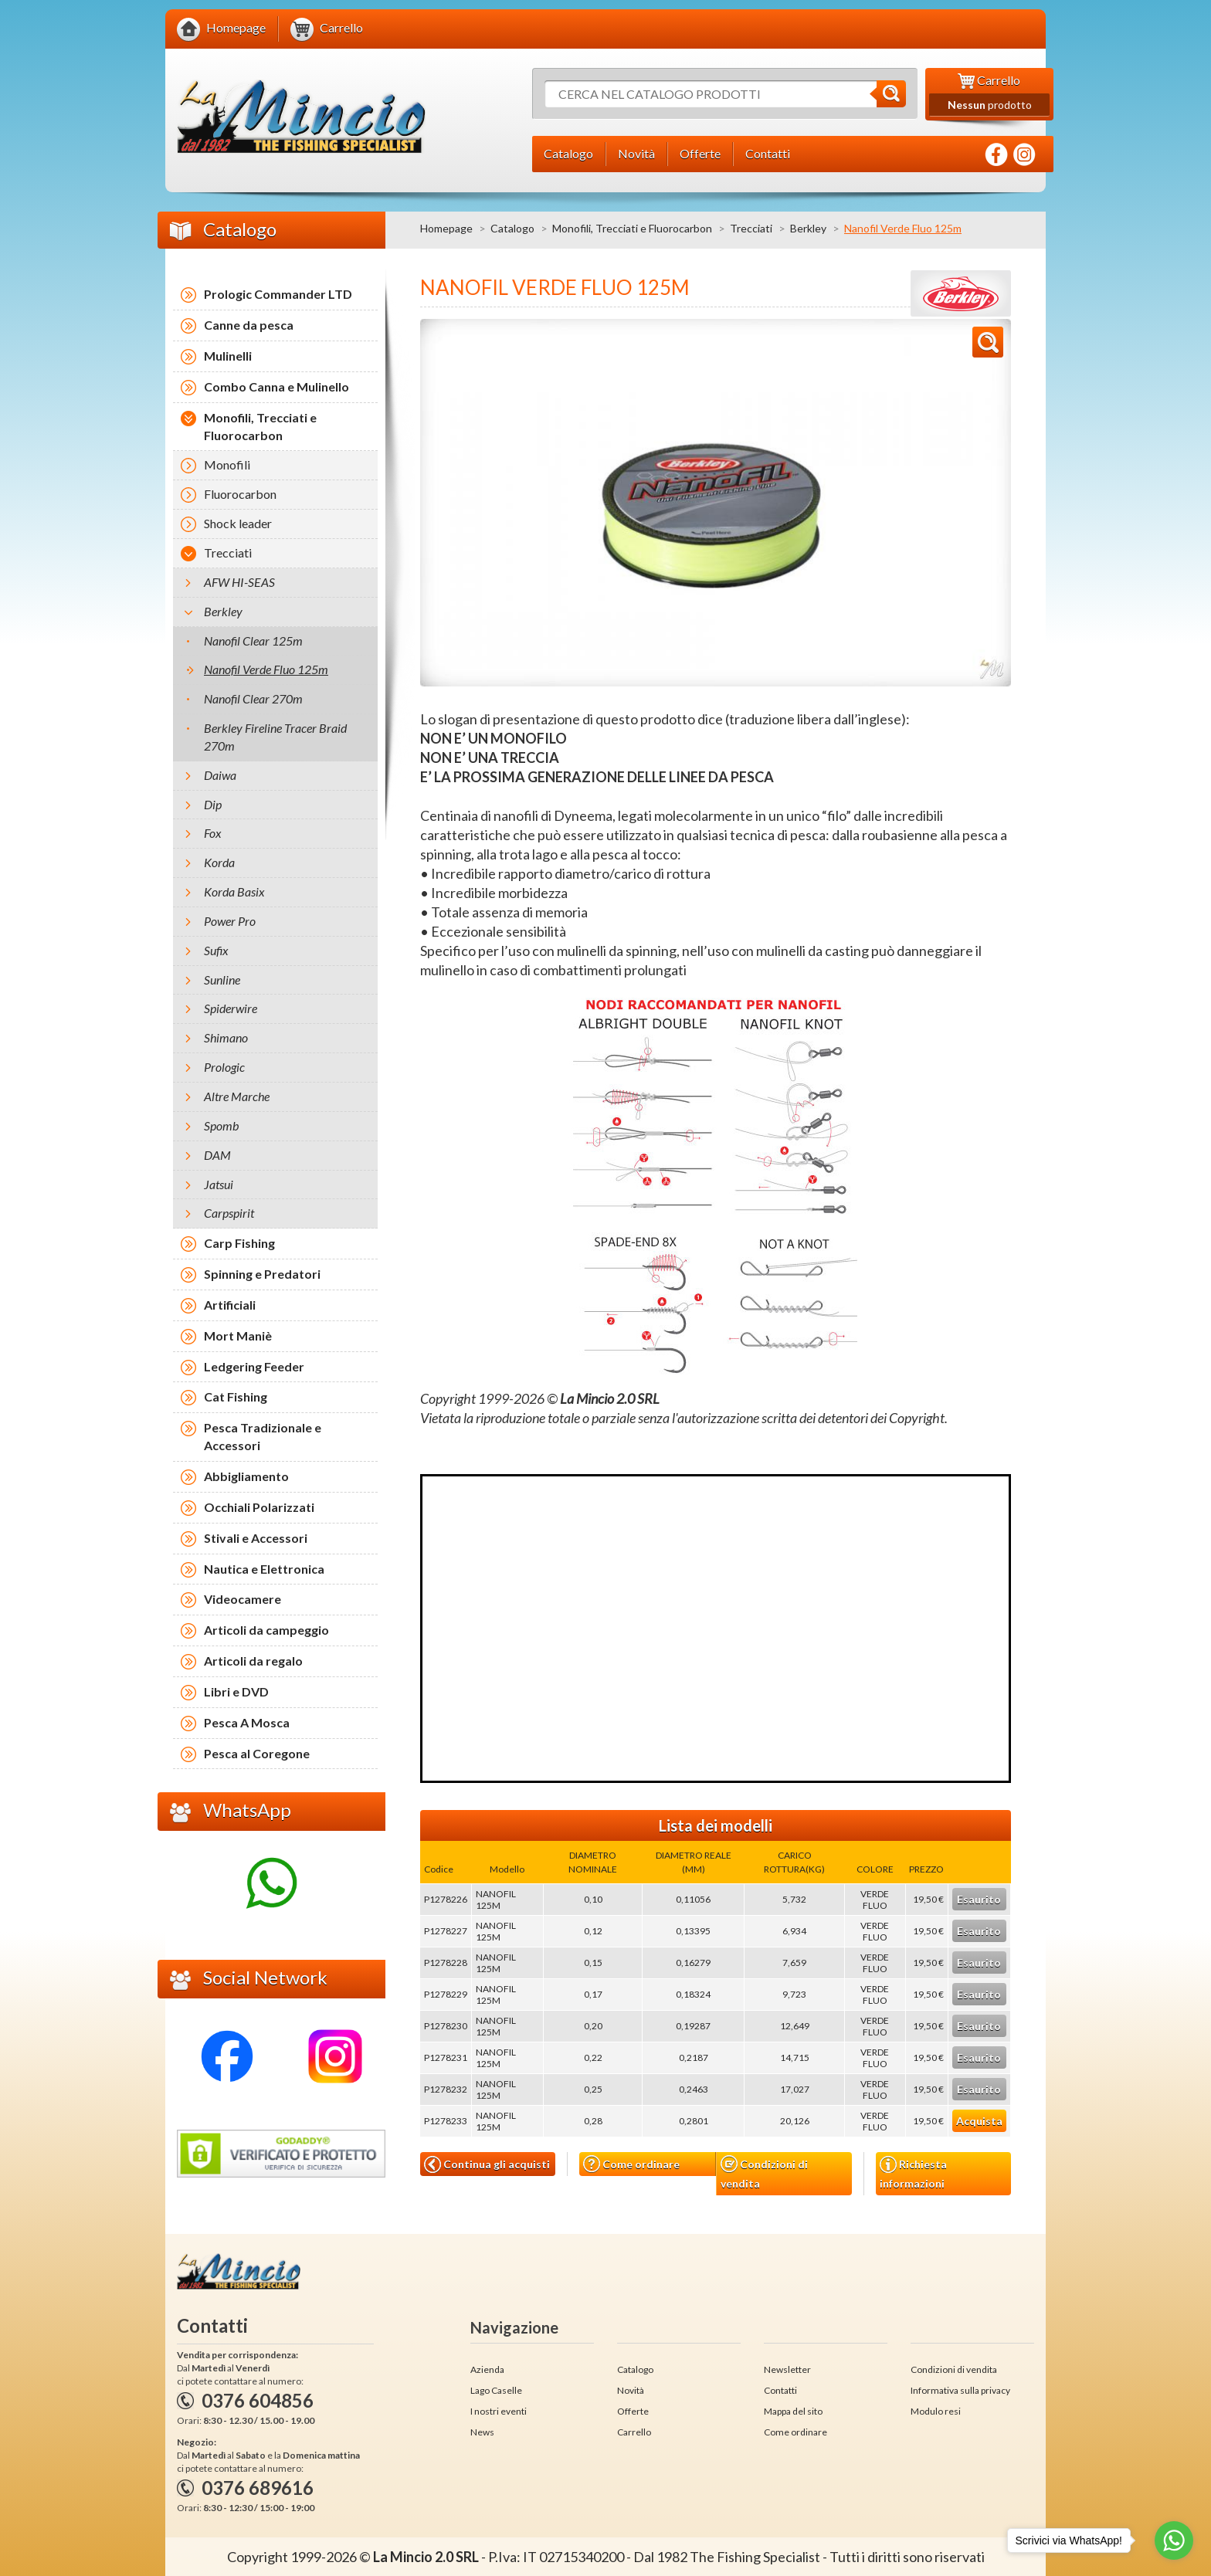 This screenshot has width=1211, height=2576. I want to click on Videocamere, so click(242, 1598).